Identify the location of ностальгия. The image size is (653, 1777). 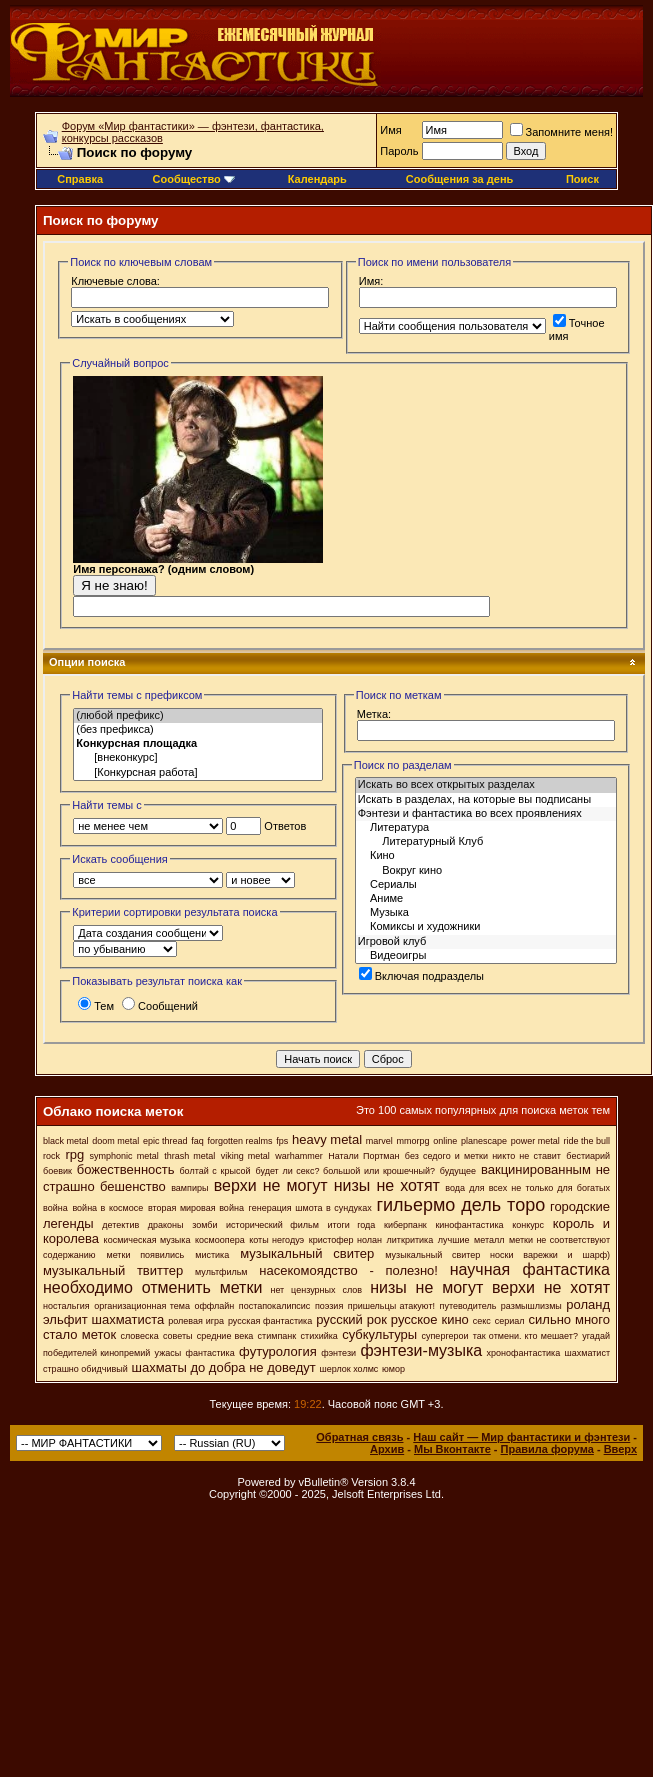
(66, 1306).